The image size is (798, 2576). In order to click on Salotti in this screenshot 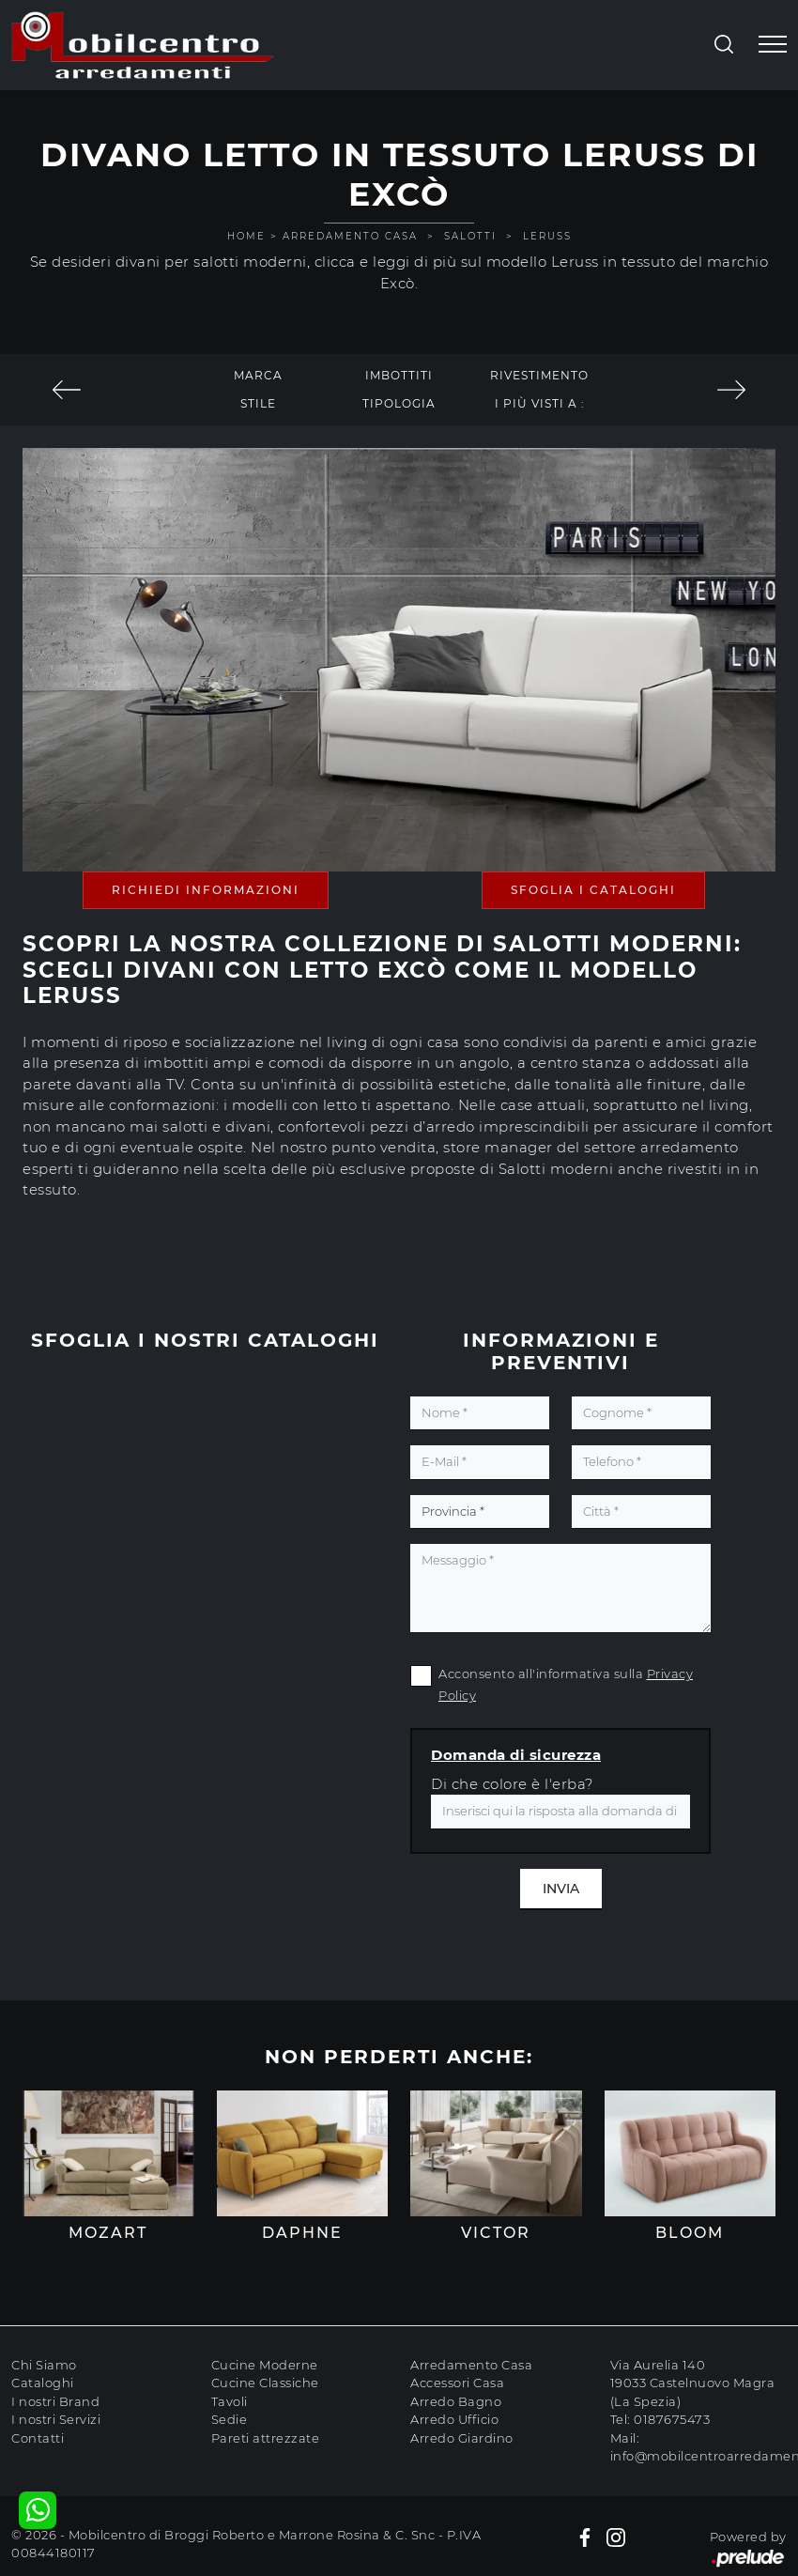, I will do `click(470, 236)`.